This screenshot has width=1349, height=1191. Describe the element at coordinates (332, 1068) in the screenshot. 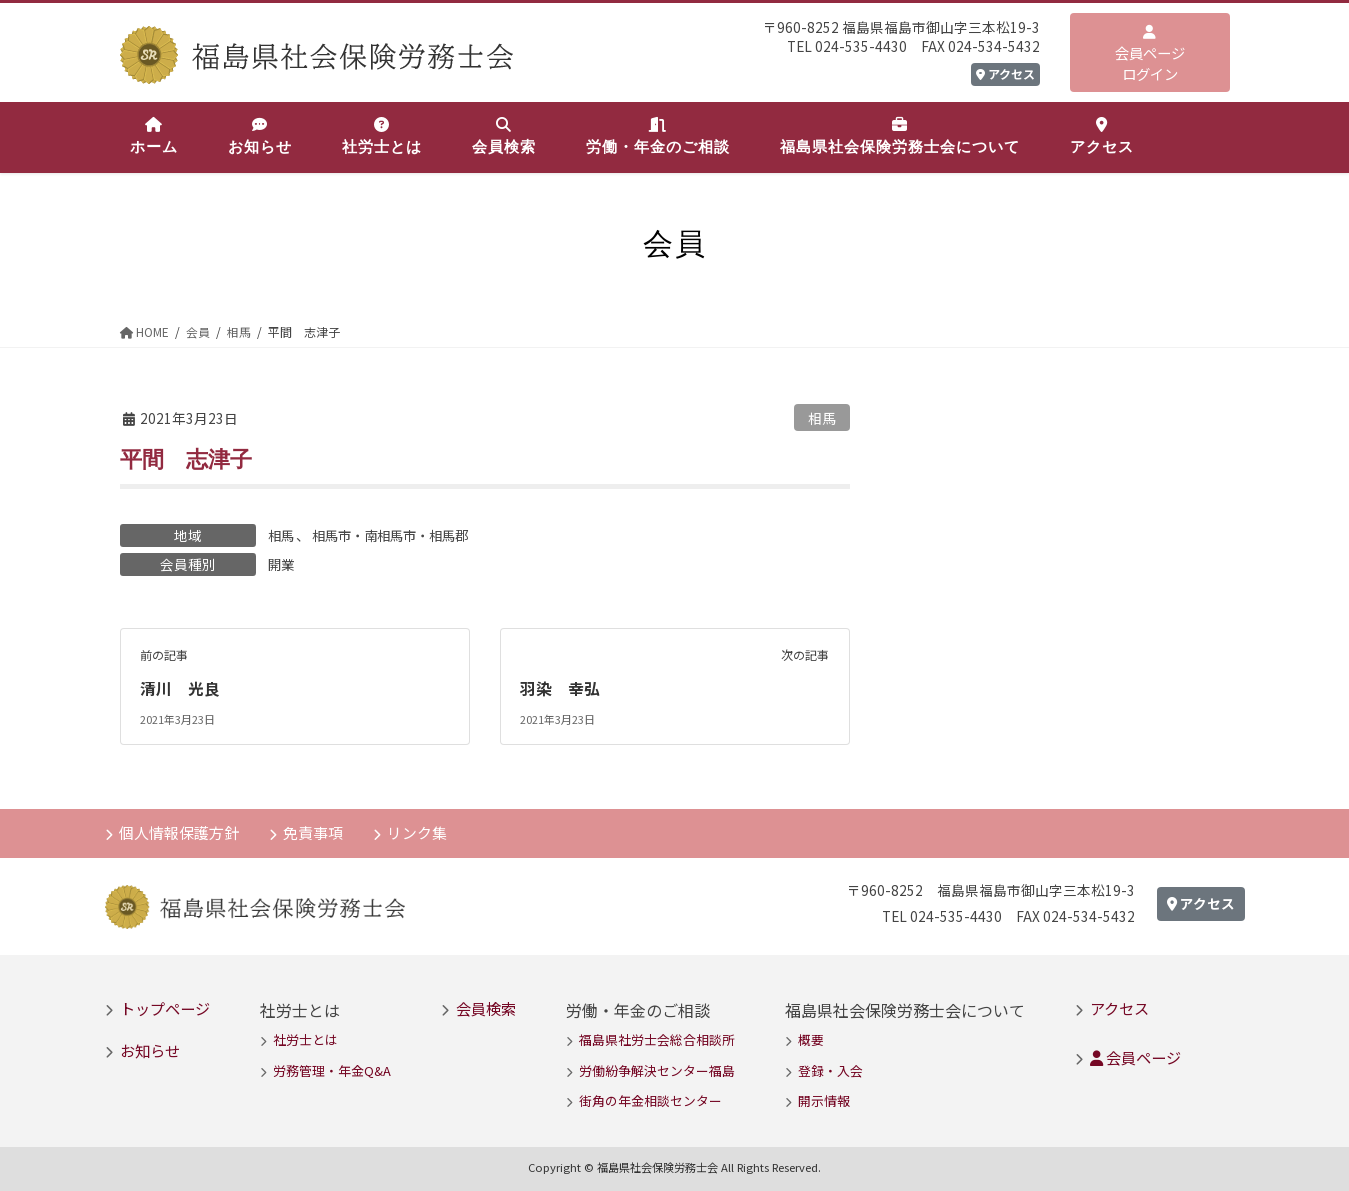

I see `労務管理・年金Q&A` at that location.